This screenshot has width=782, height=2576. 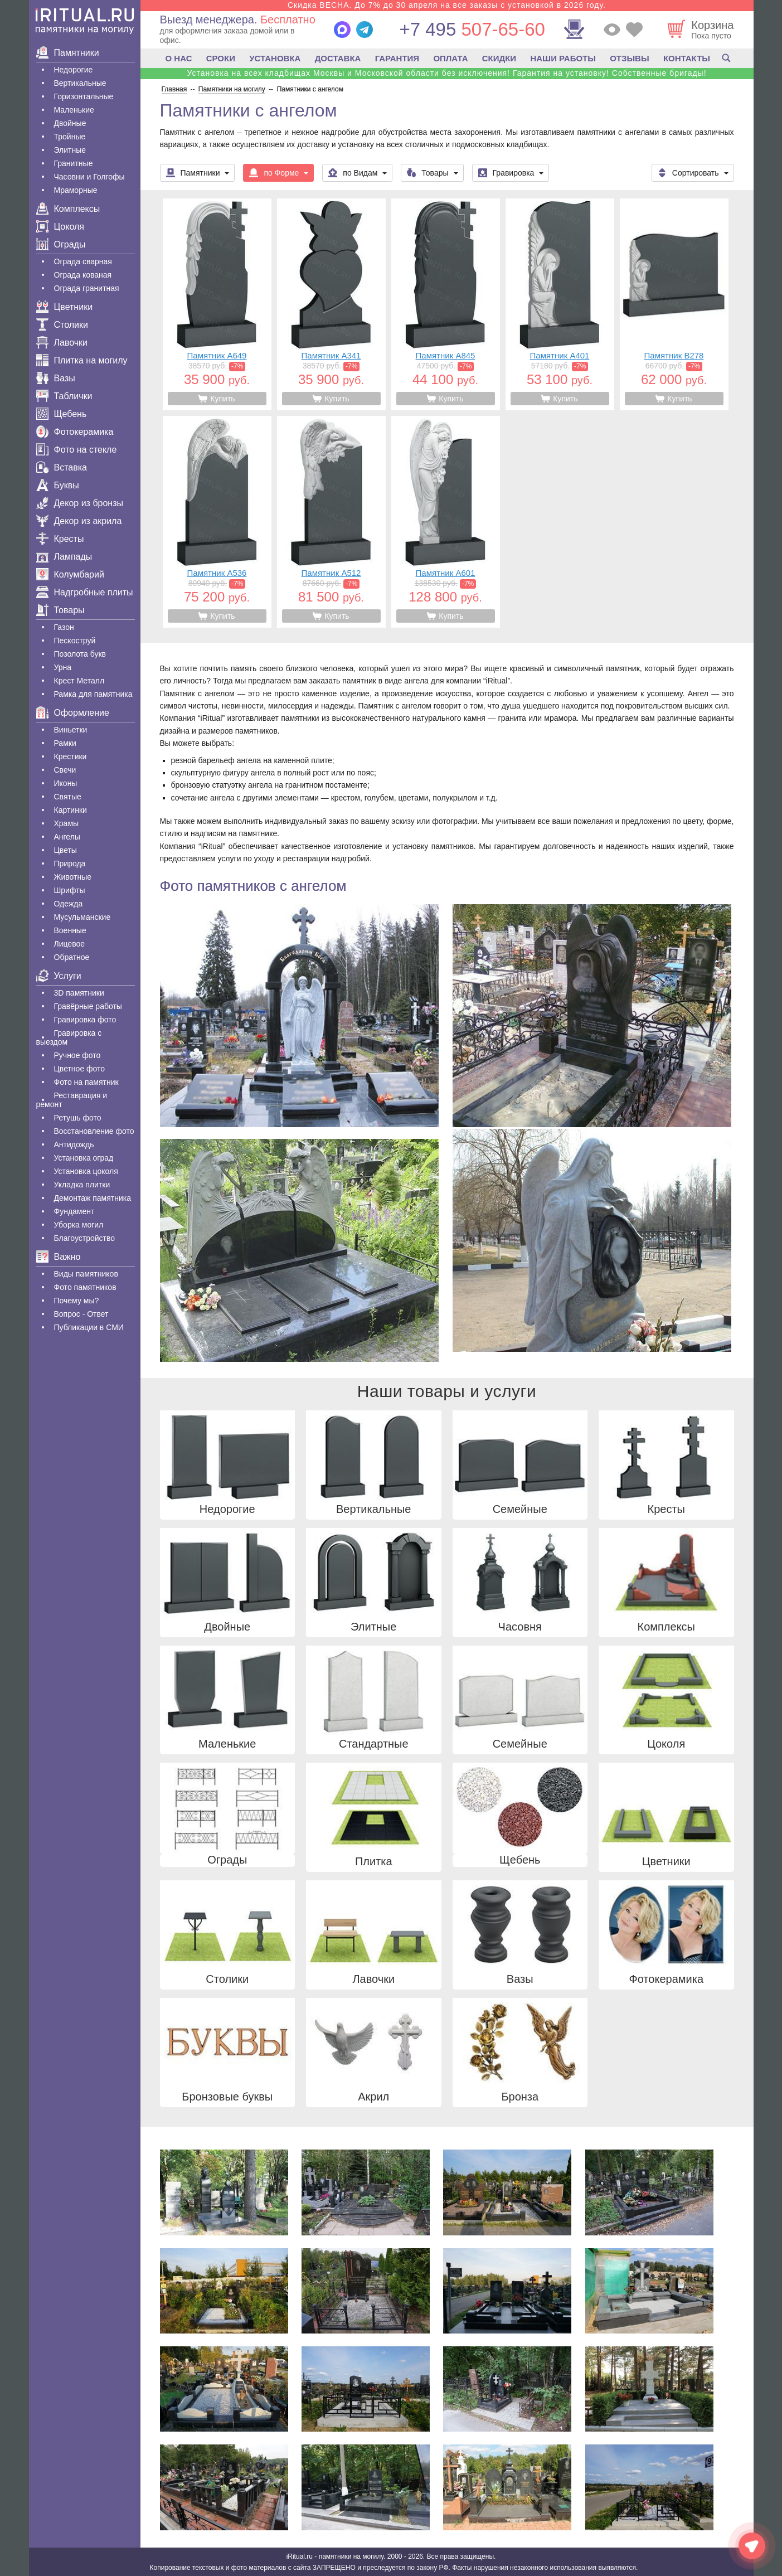 What do you see at coordinates (84, 1157) in the screenshot?
I see `Установка оград` at bounding box center [84, 1157].